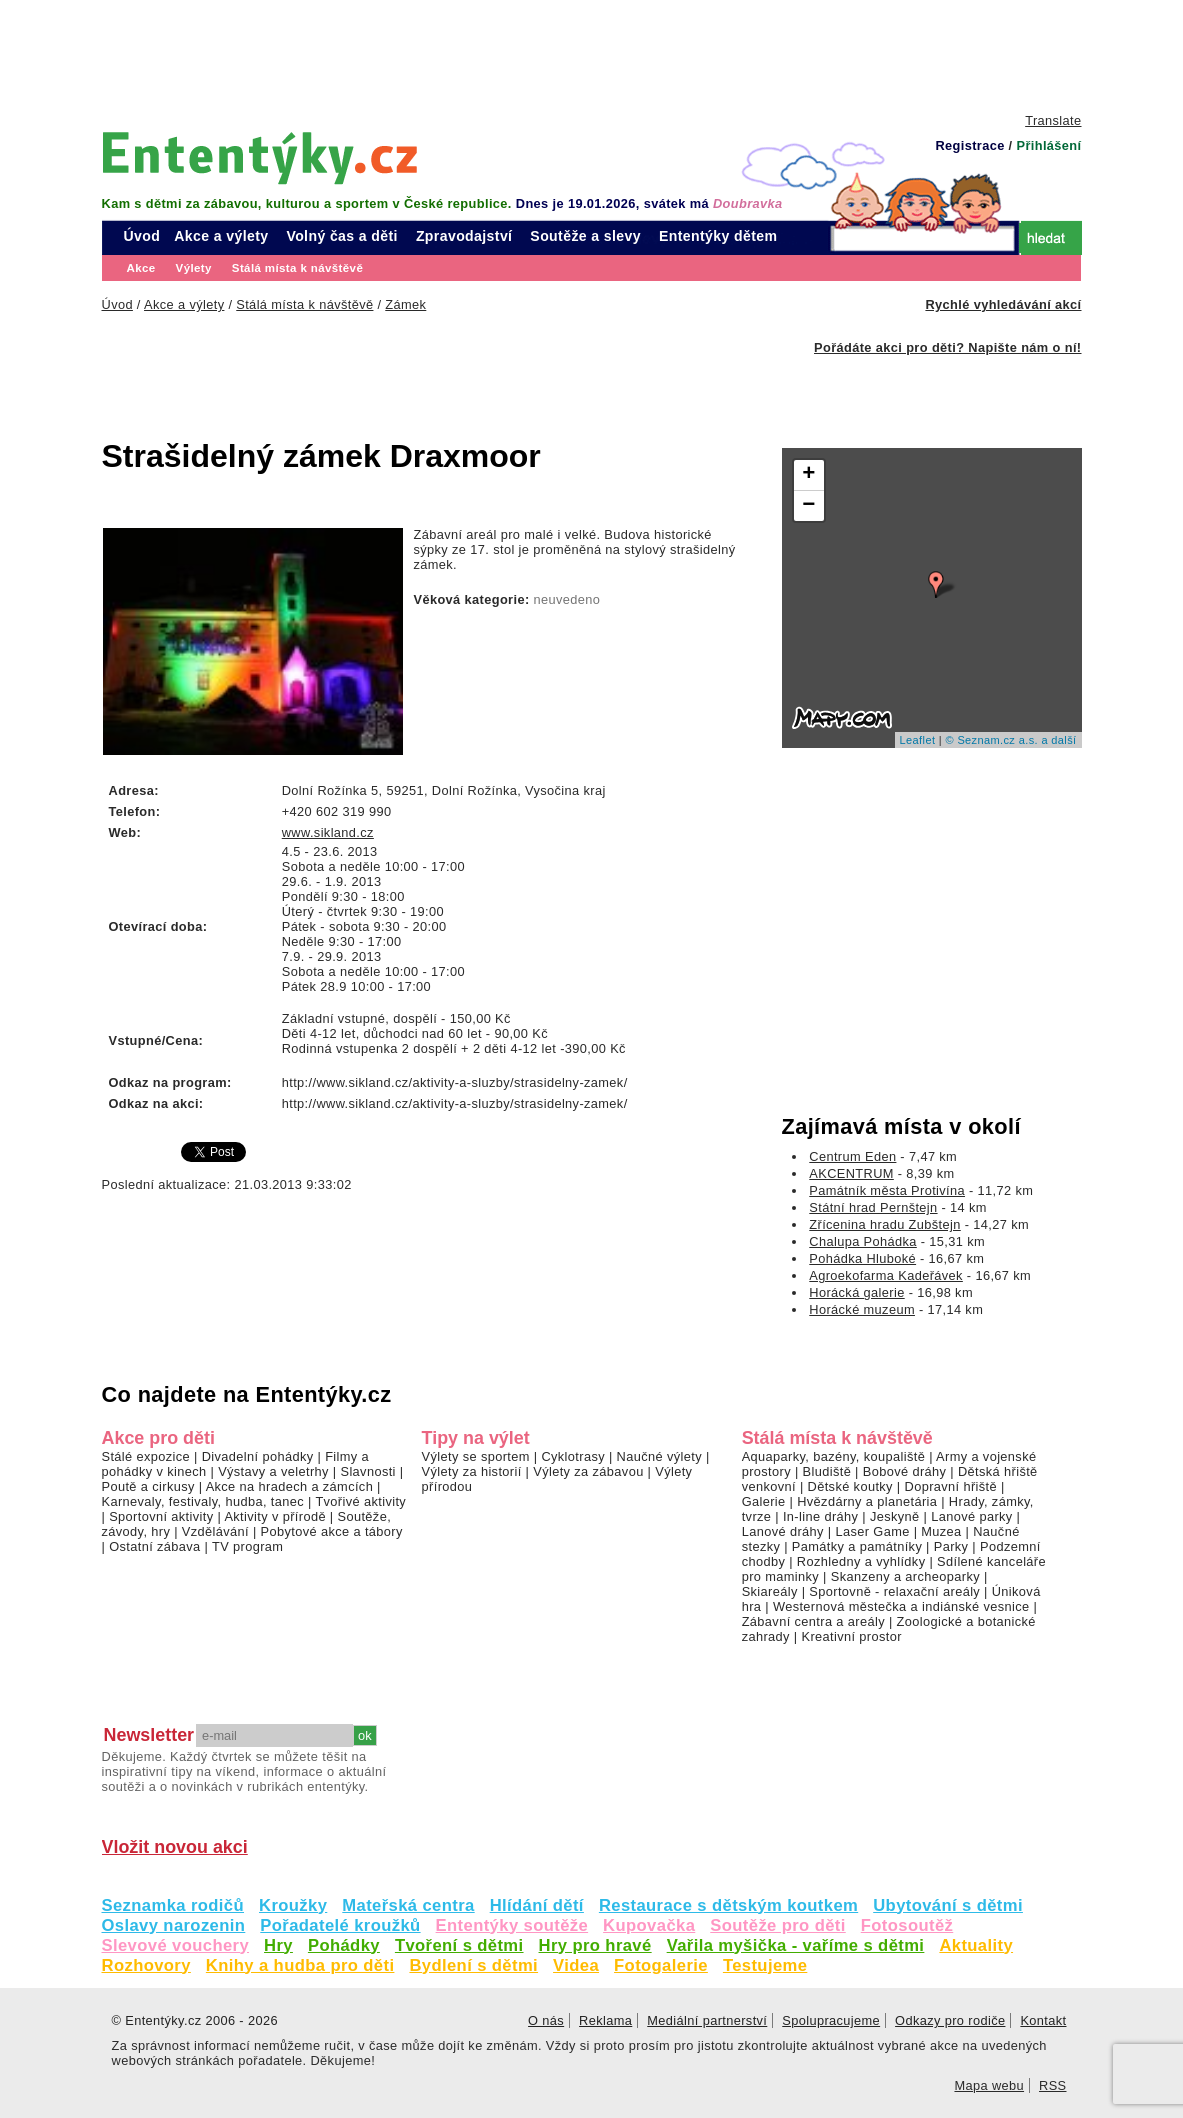 Image resolution: width=1183 pixels, height=2118 pixels. I want to click on Vzdělávání, so click(215, 1531).